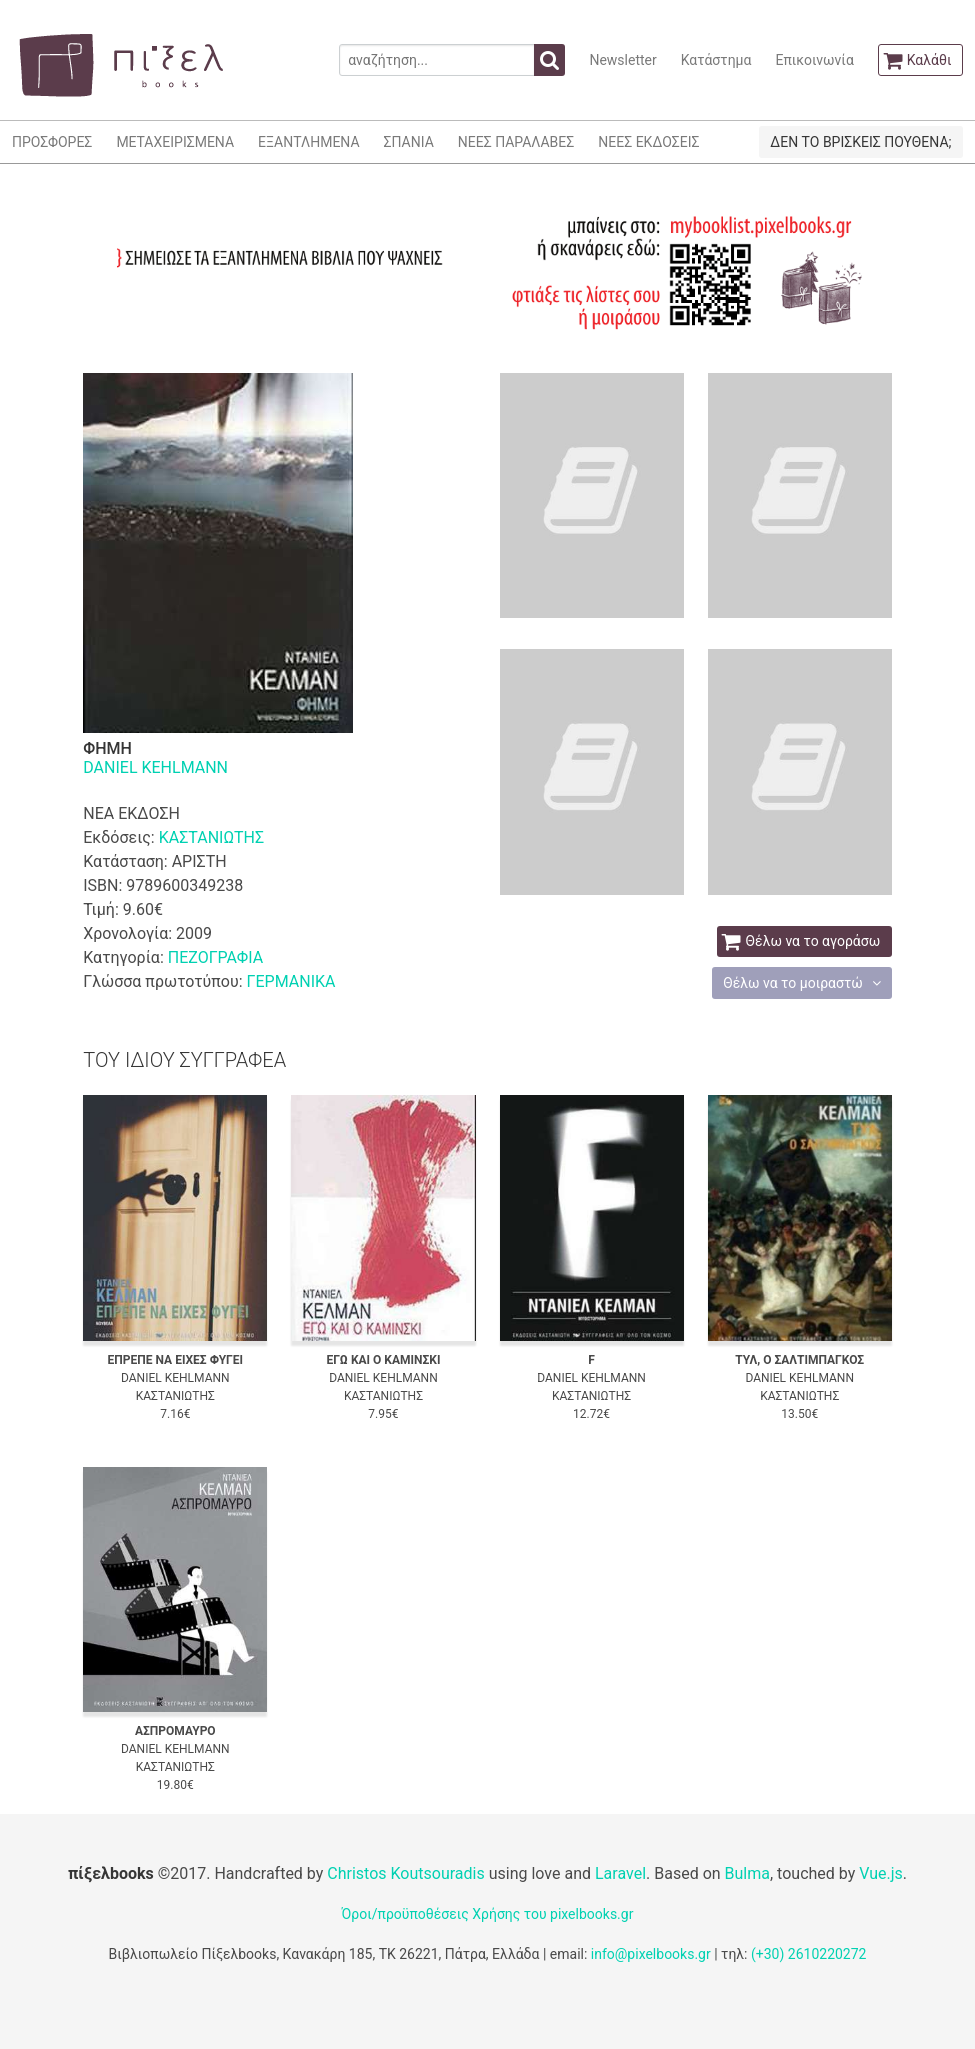 The image size is (975, 2049). What do you see at coordinates (409, 142) in the screenshot?
I see `ΣΠΑΝΙΑ` at bounding box center [409, 142].